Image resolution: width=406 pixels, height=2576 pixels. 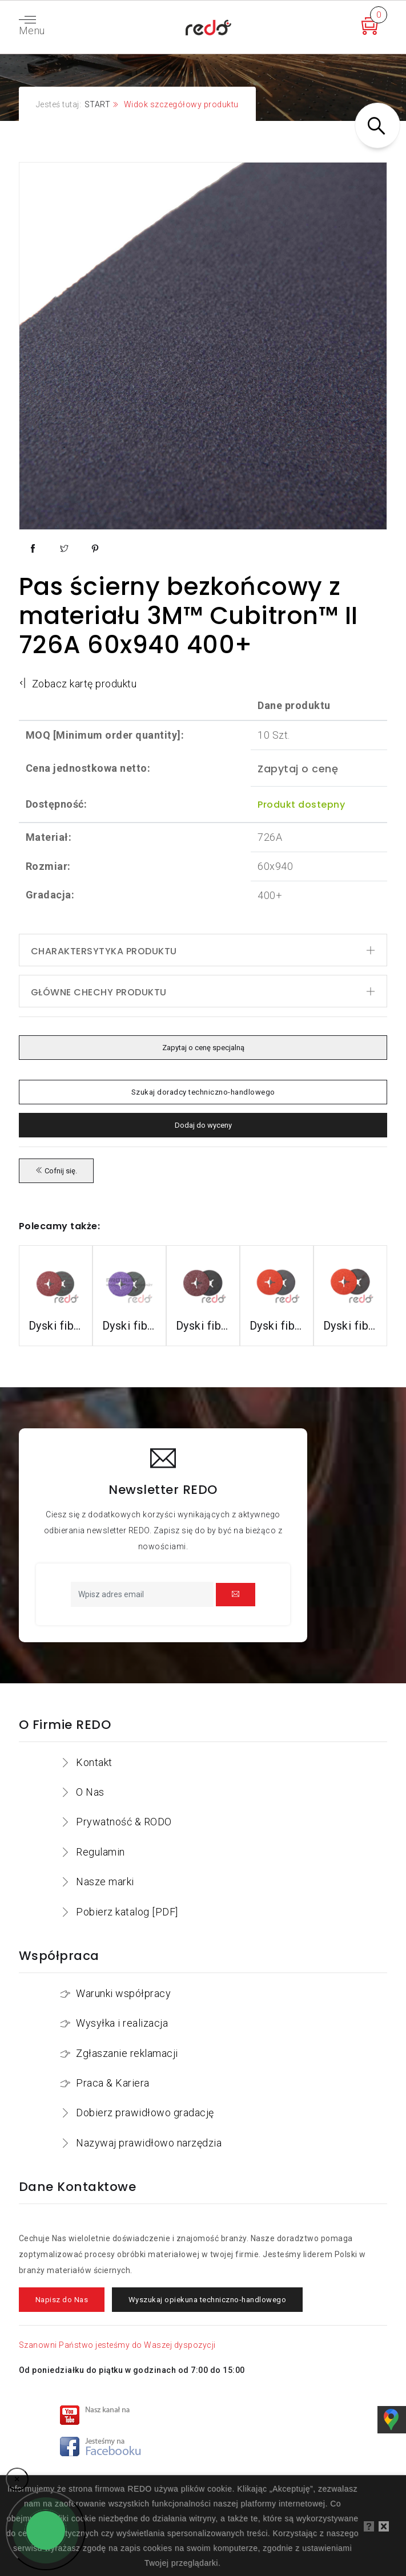 I want to click on Wyszukaj opiekuna techniczno-handlowego, so click(x=207, y=2299).